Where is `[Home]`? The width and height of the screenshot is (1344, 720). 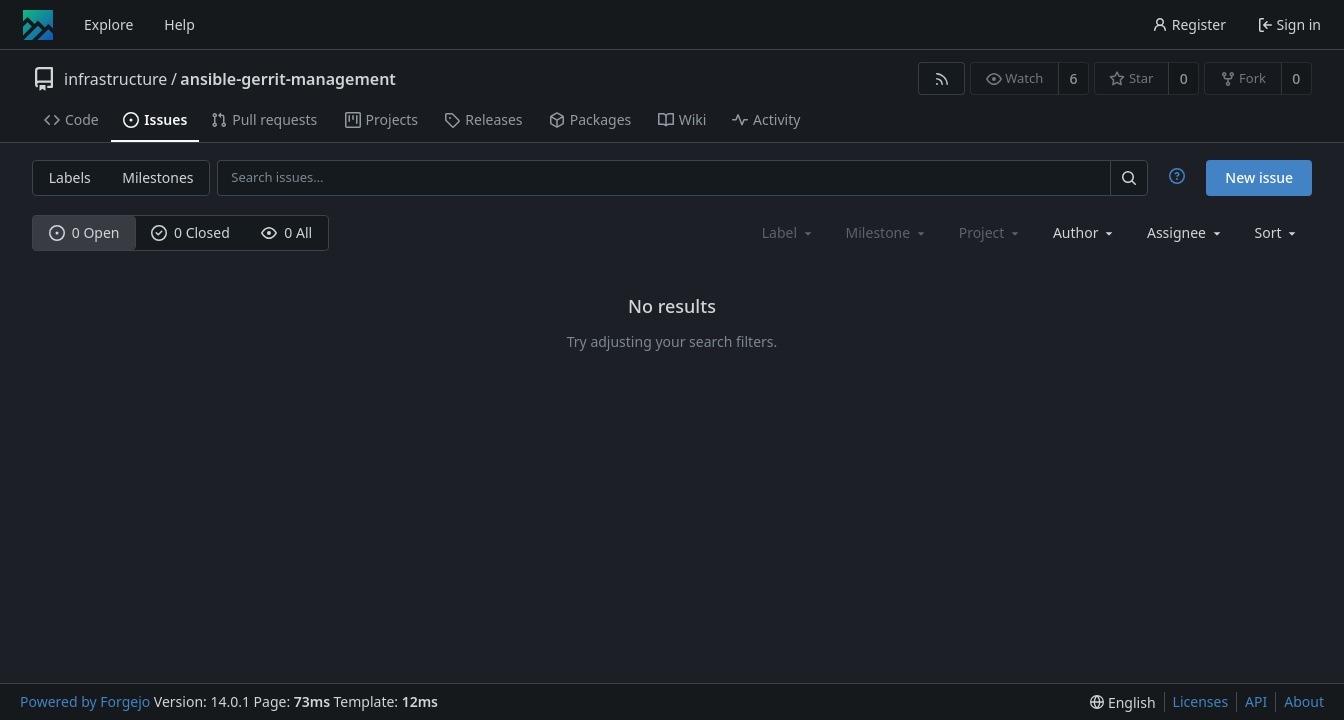 [Home] is located at coordinates (38, 25).